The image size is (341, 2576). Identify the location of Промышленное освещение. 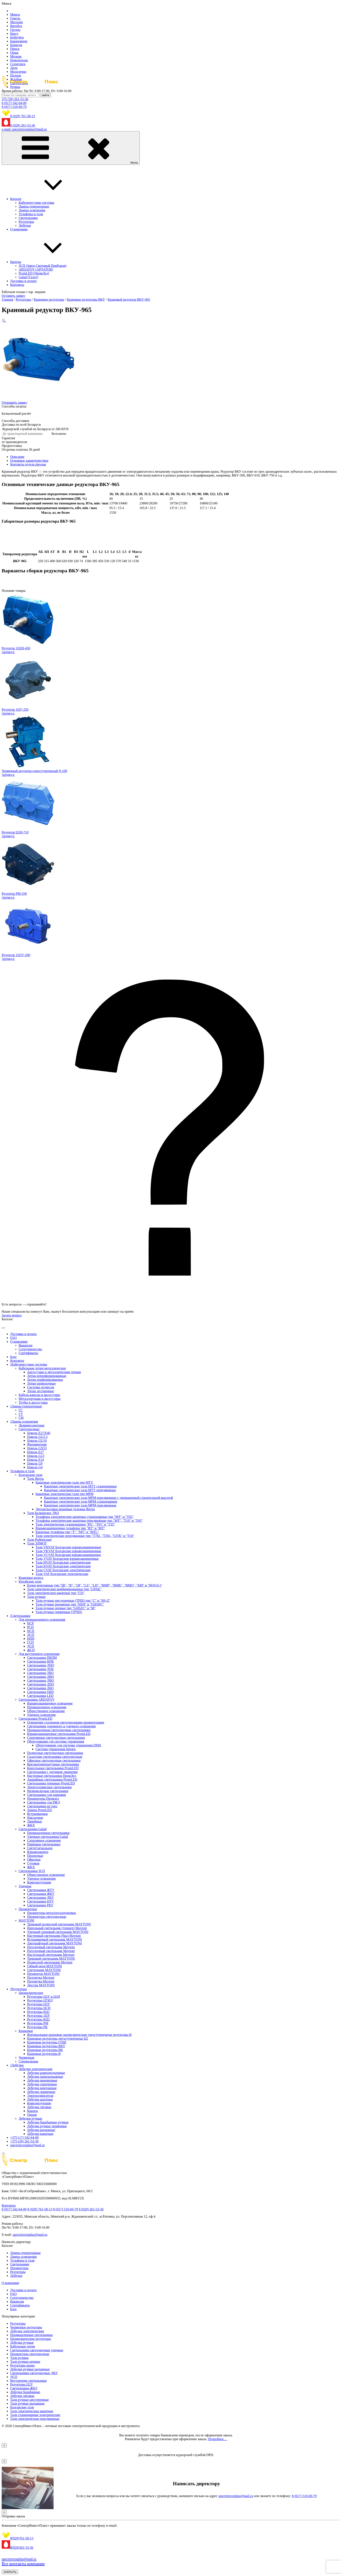
(46, 1707).